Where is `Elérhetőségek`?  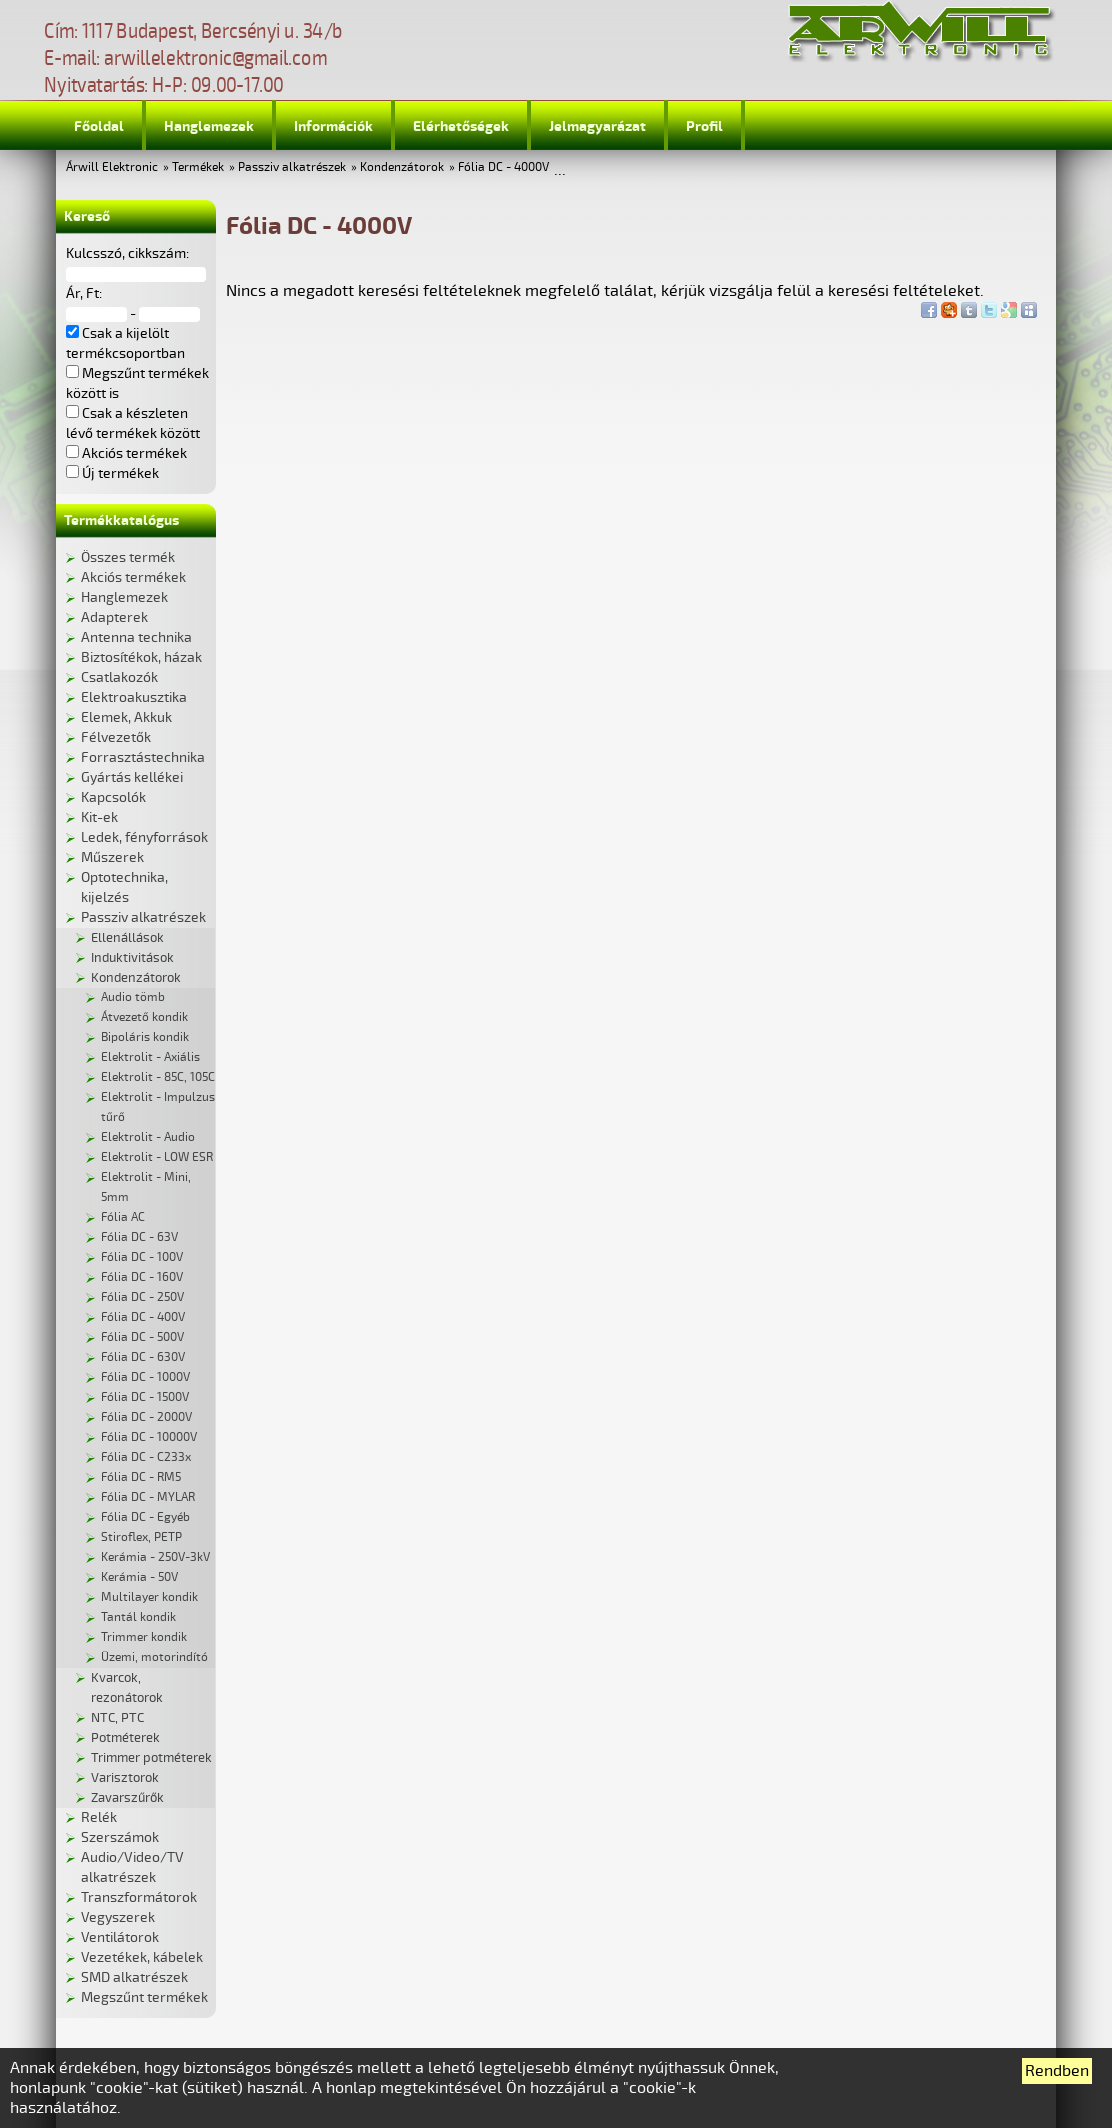
Elérhetőségek is located at coordinates (461, 126).